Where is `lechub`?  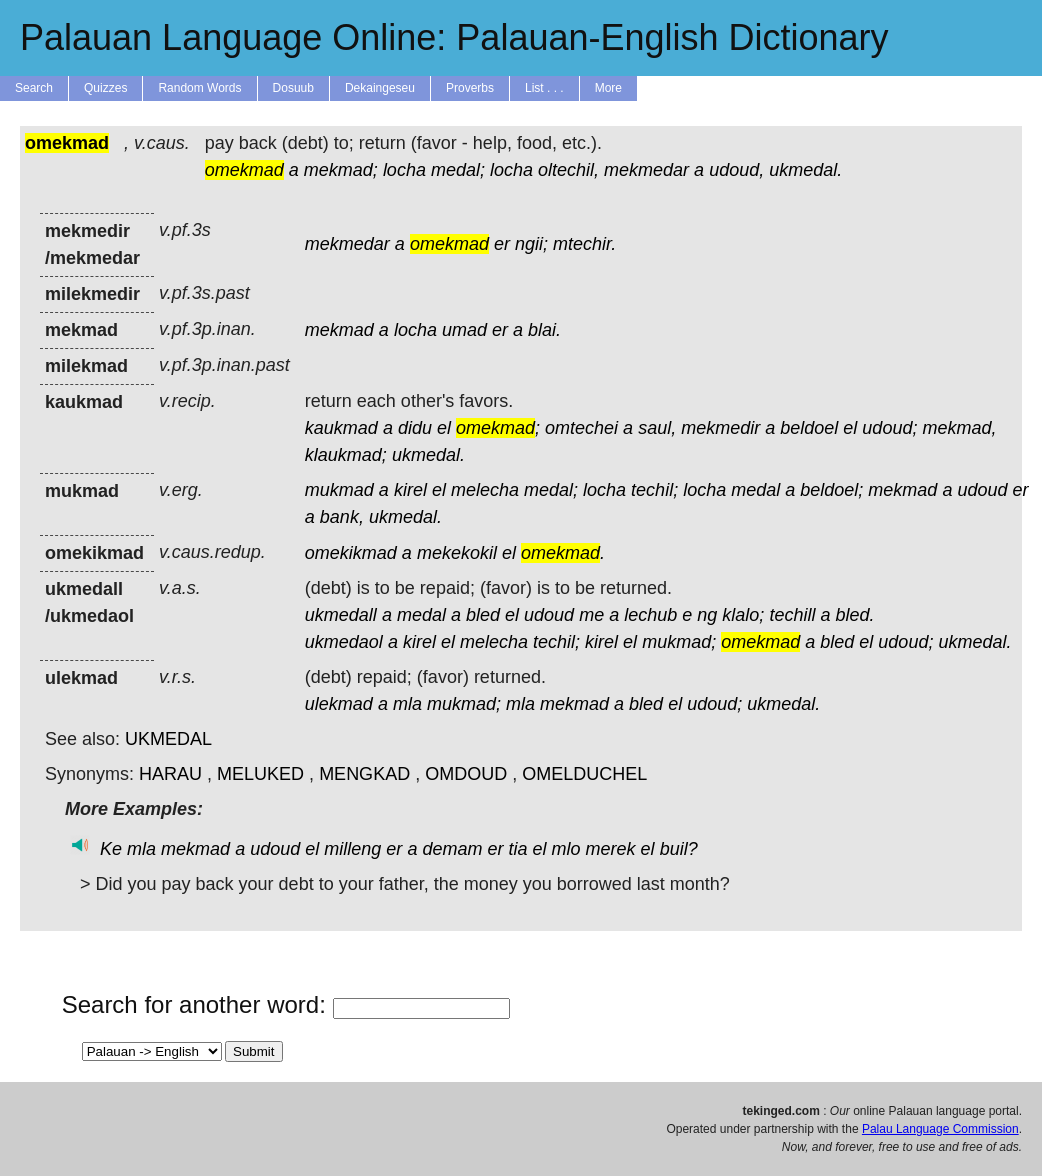
lechub is located at coordinates (650, 615).